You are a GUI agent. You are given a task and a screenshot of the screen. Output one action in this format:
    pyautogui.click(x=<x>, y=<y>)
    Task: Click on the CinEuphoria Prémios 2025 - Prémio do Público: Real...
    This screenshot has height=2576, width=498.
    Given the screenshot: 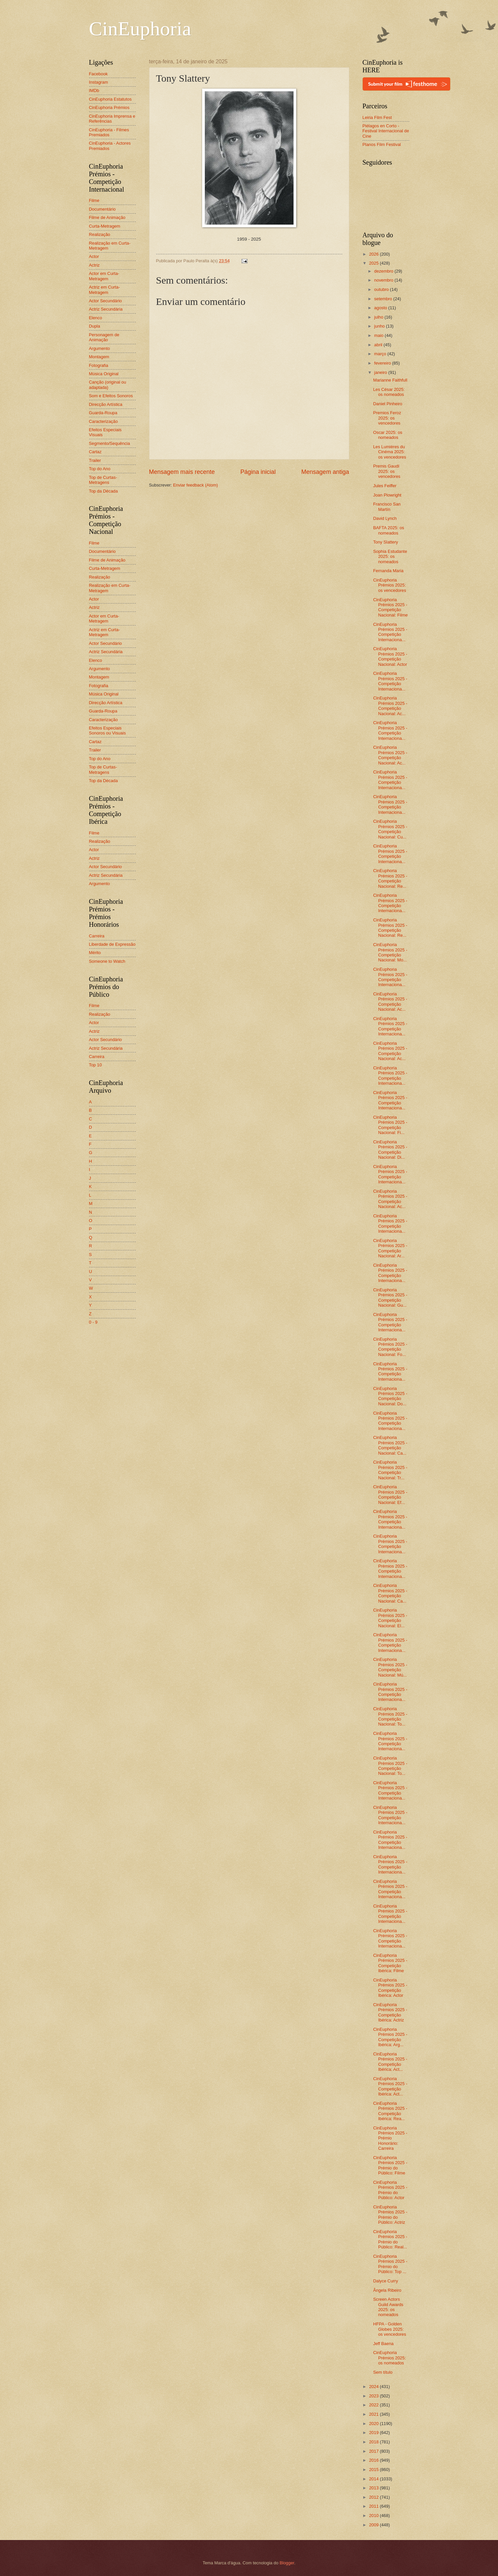 What is the action you would take?
    pyautogui.click(x=390, y=2239)
    